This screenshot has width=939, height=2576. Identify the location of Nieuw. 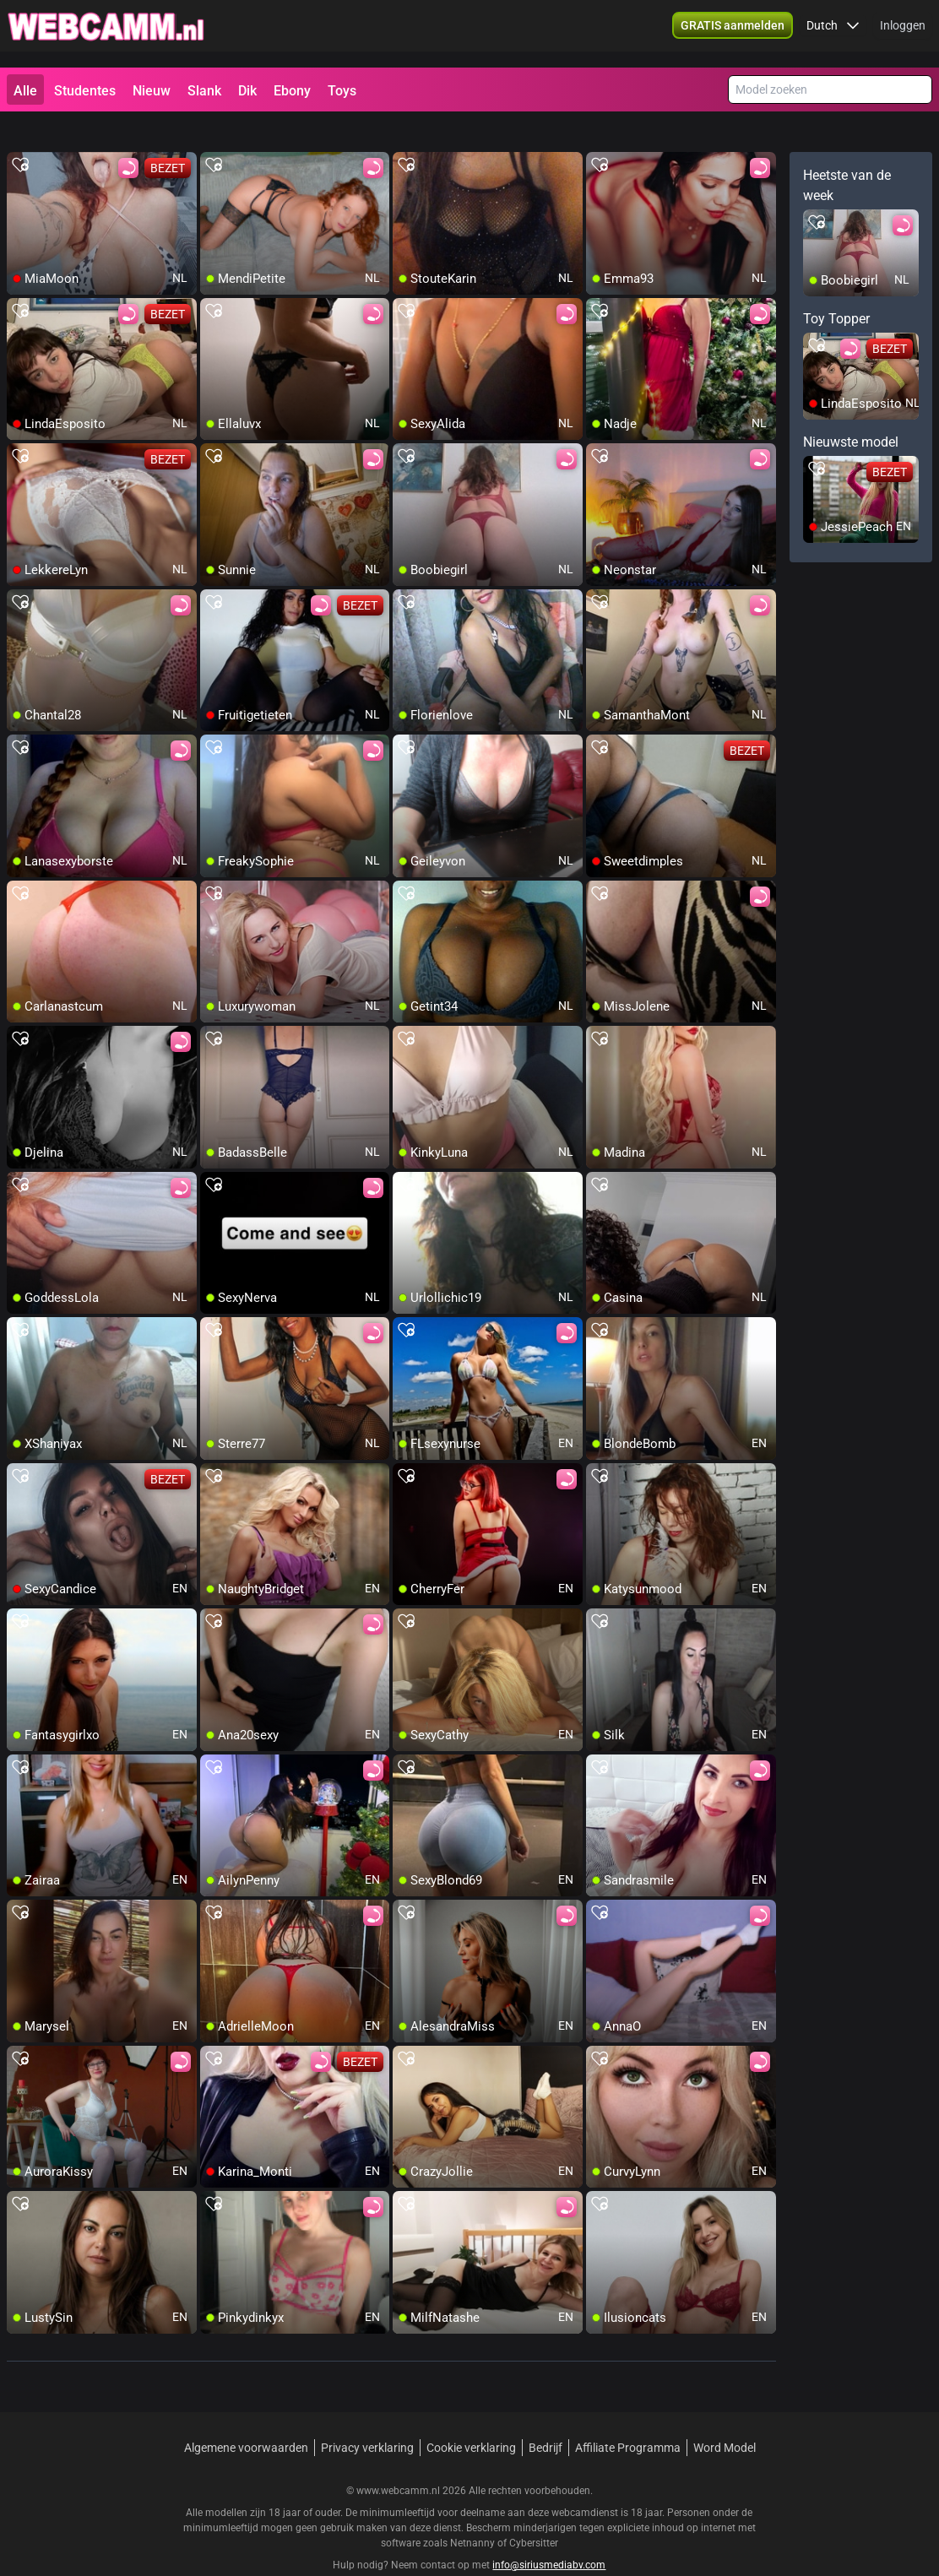
(152, 91).